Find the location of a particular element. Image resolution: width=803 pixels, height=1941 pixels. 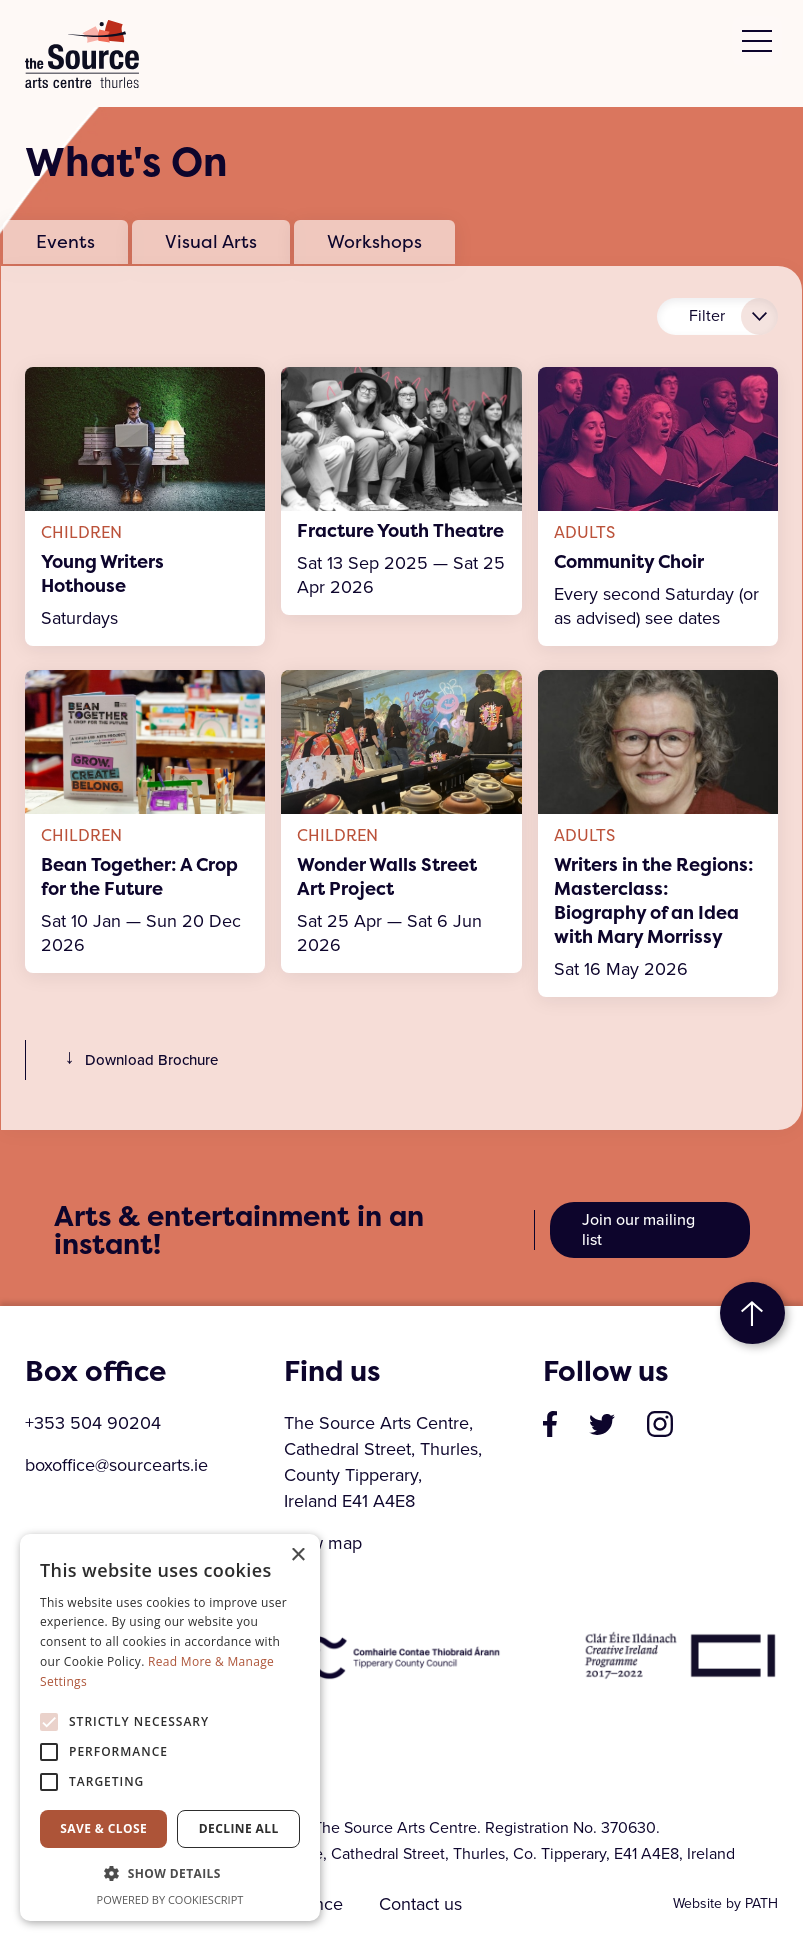

Community Choir is located at coordinates (629, 562).